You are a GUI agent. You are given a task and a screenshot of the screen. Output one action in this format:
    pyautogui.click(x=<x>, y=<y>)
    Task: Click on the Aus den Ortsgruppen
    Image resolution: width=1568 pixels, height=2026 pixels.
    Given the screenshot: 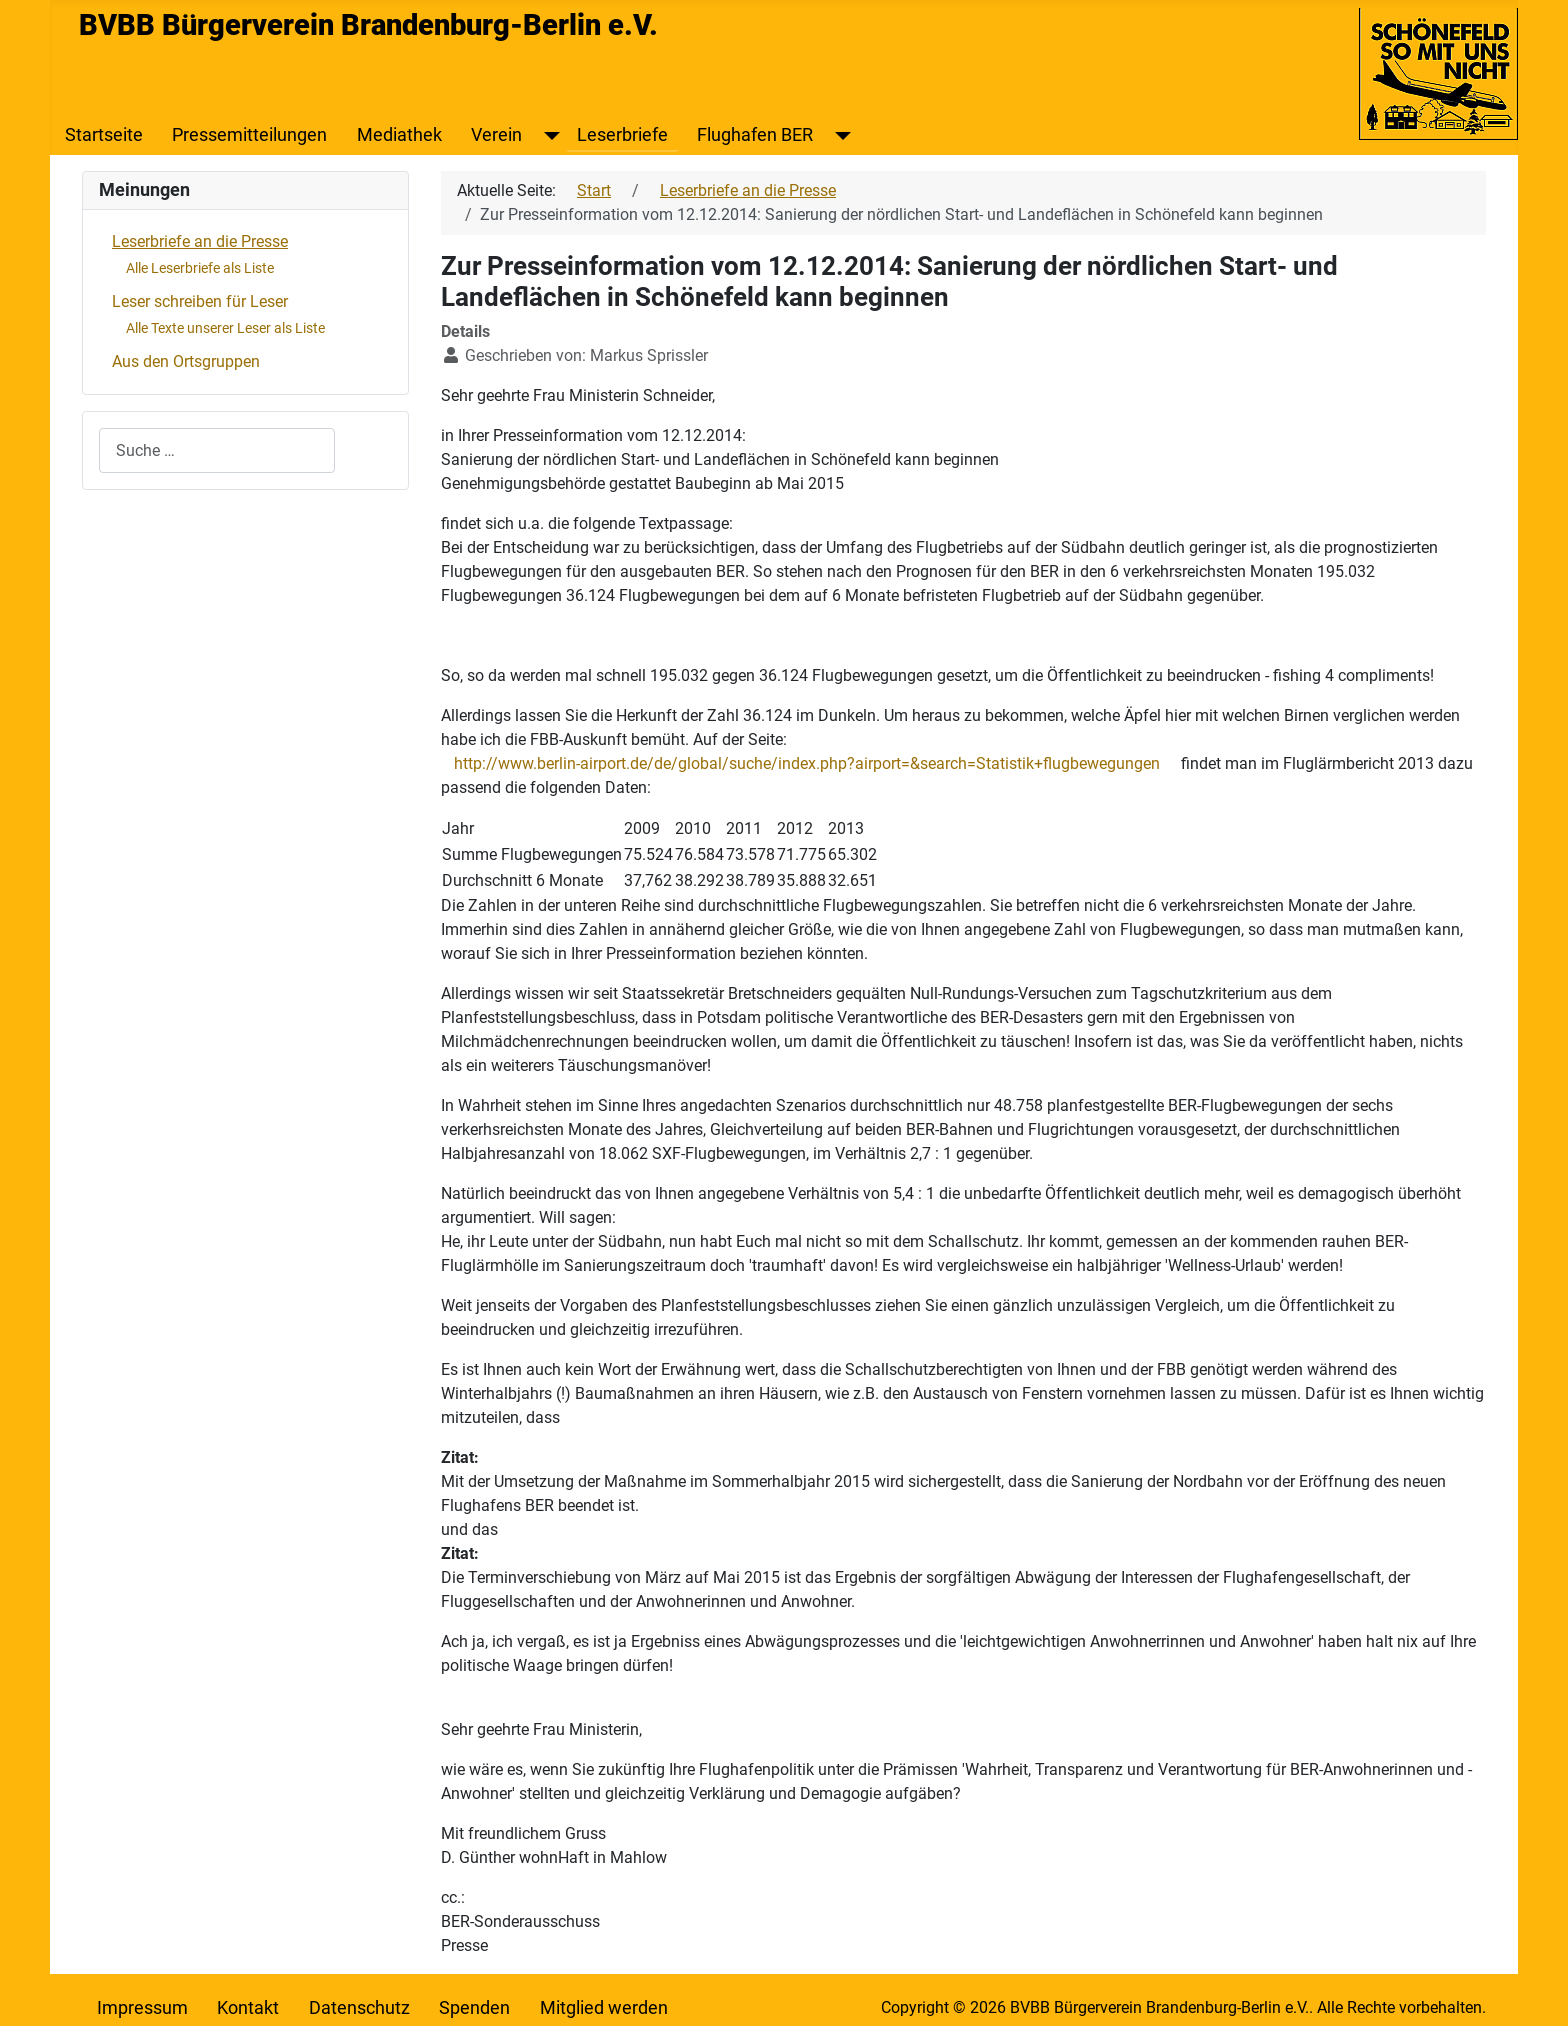 What is the action you would take?
    pyautogui.click(x=186, y=361)
    